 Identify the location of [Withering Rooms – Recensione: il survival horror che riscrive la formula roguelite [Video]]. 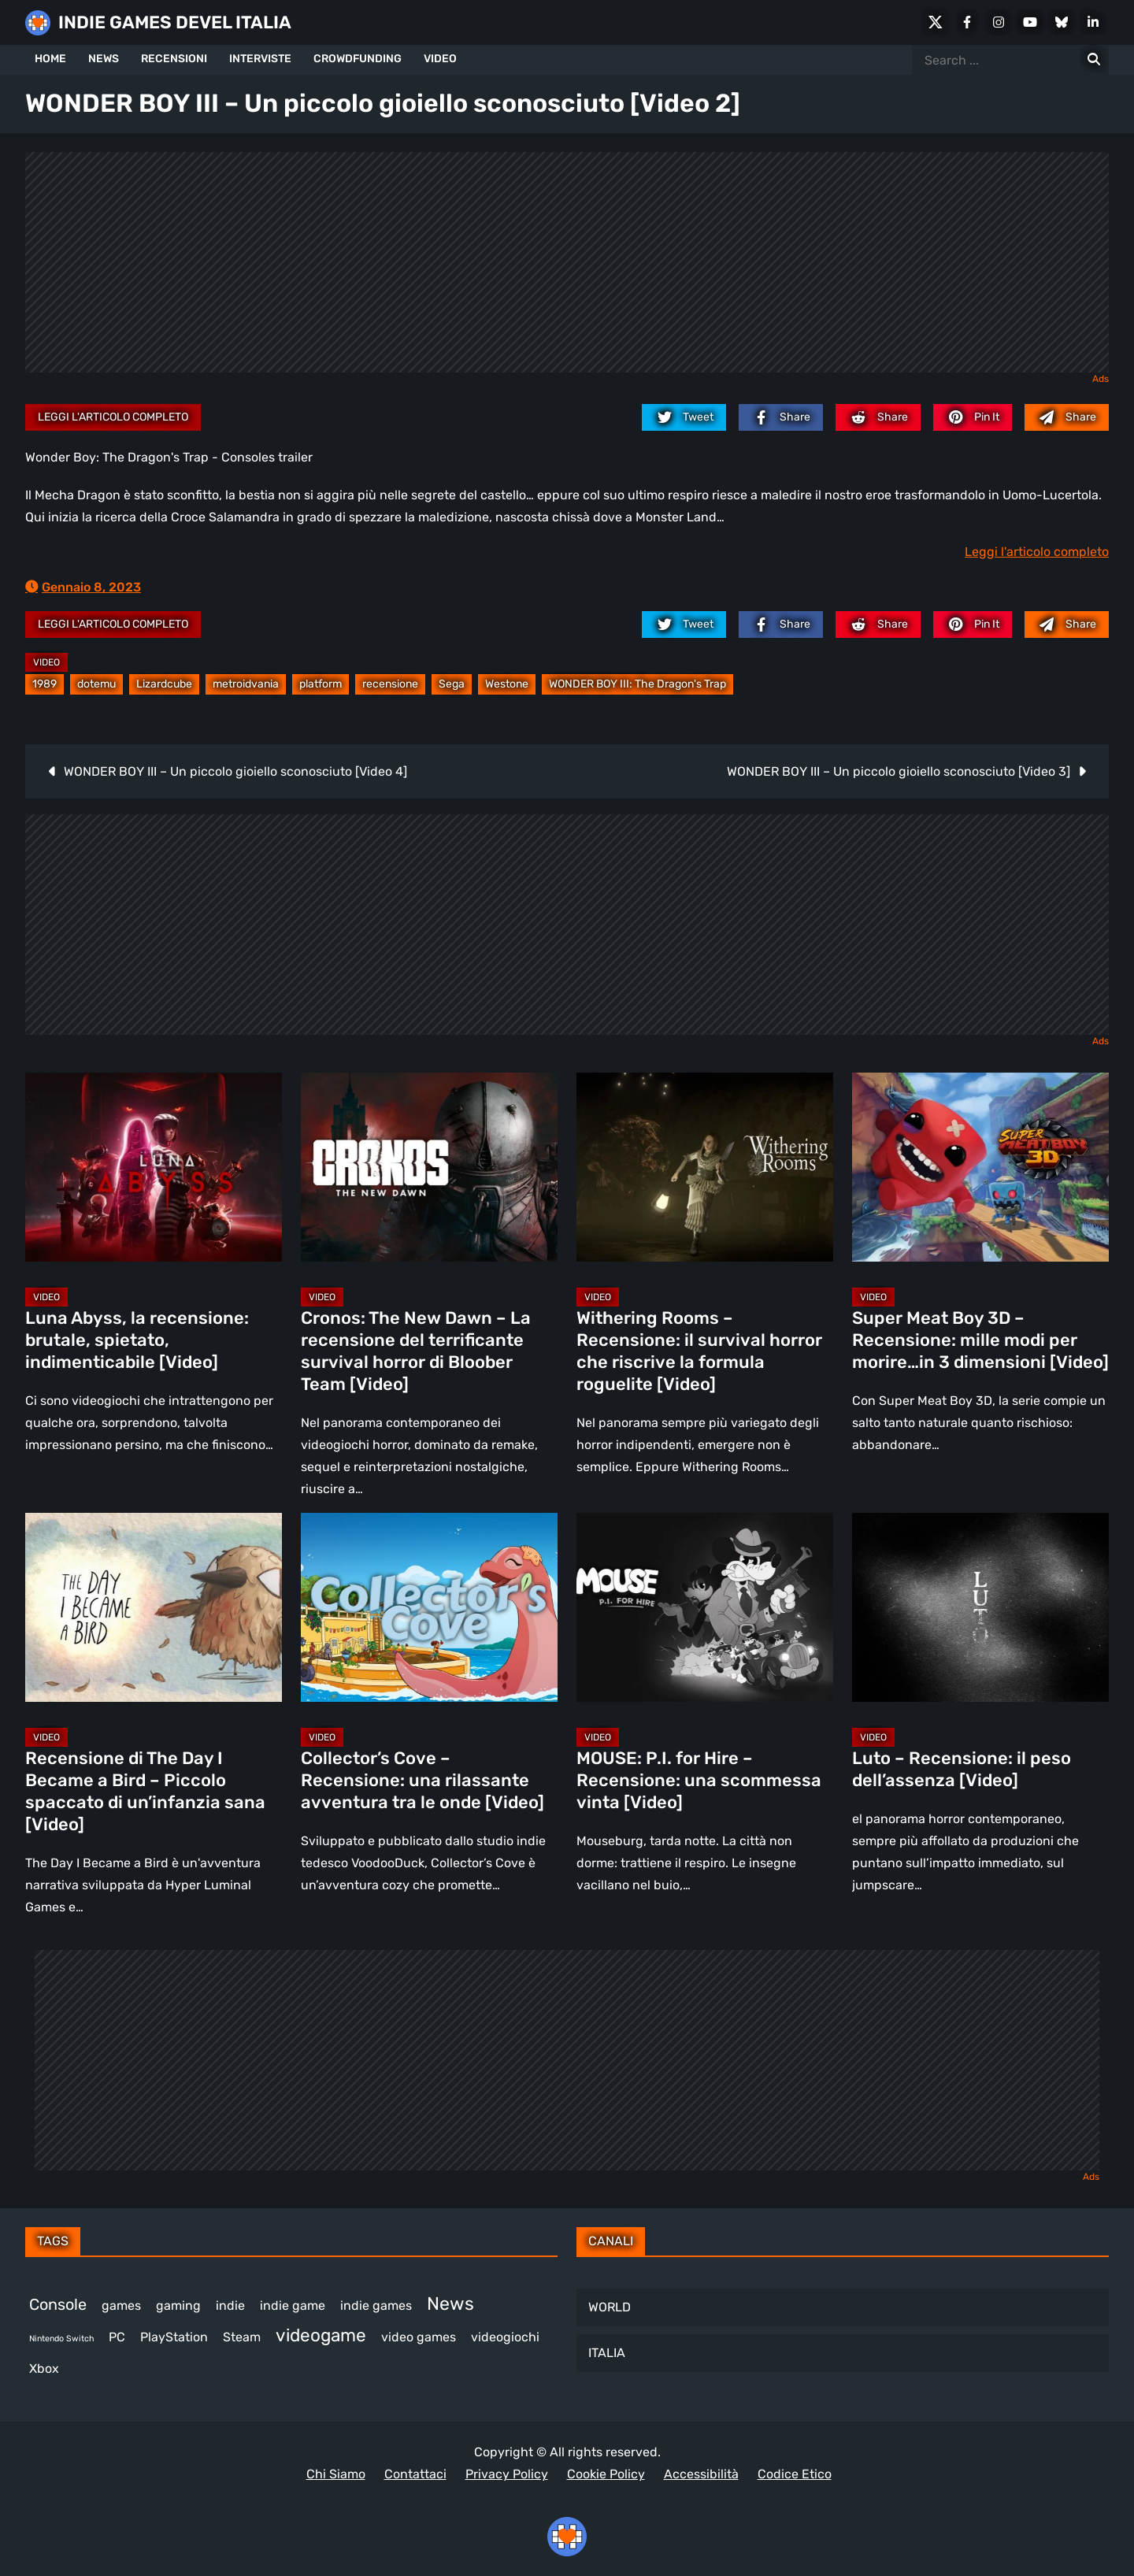
(704, 1167).